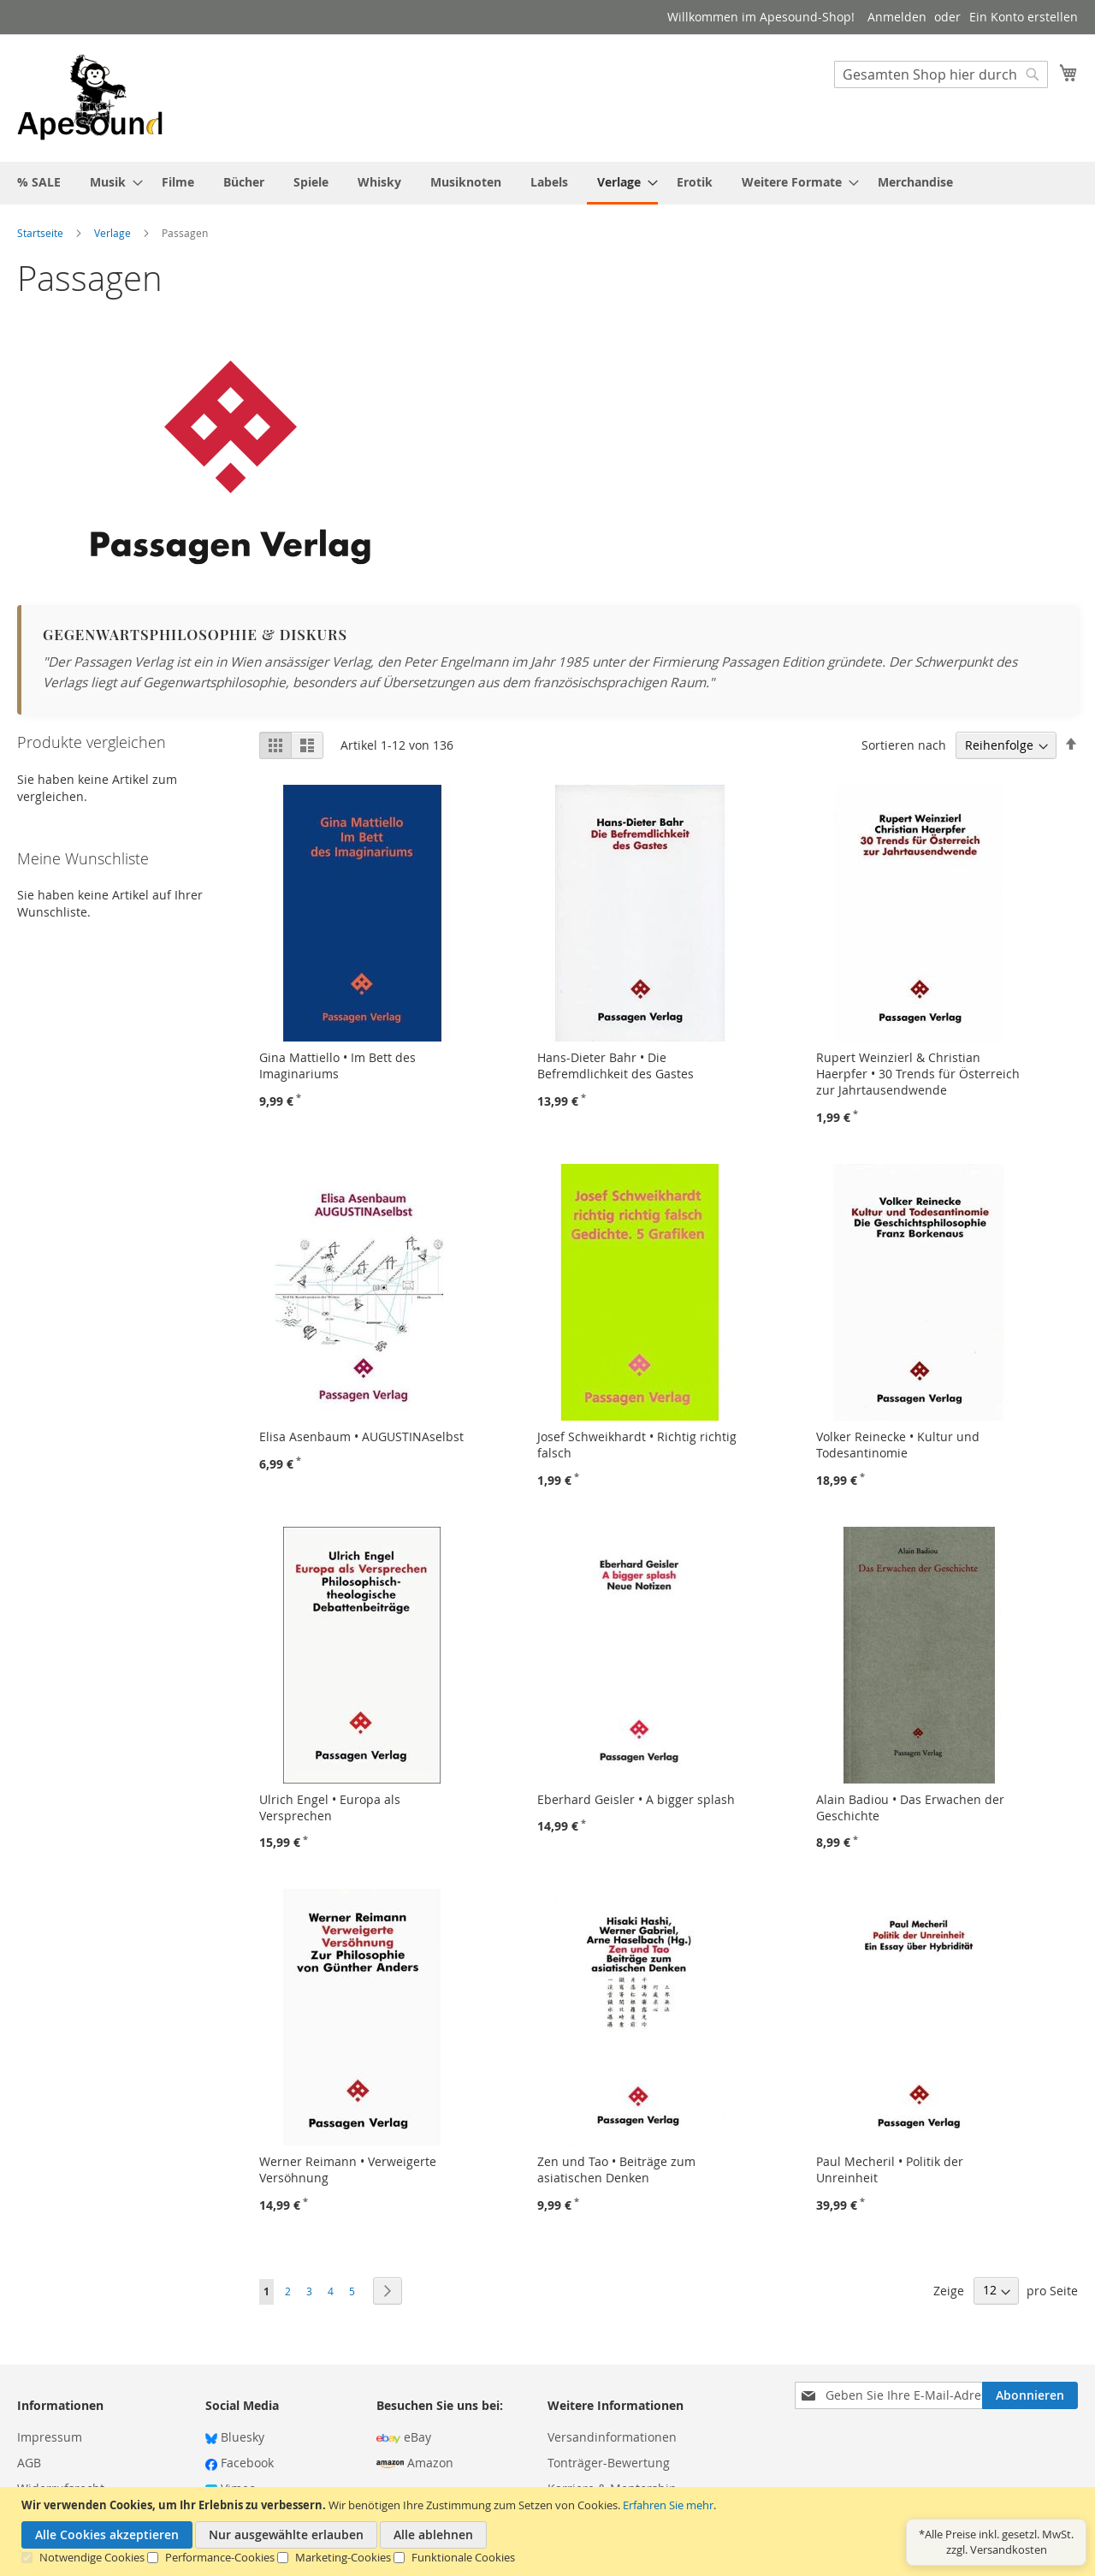  Describe the element at coordinates (49, 2437) in the screenshot. I see `Impressum` at that location.